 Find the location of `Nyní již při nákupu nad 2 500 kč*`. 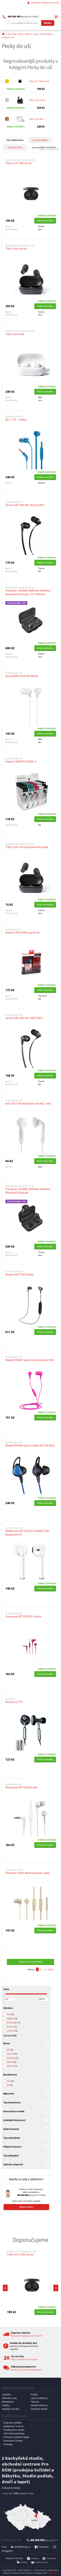

Nyní již při nákupu nad 2 500 kč* is located at coordinates (27, 2335).